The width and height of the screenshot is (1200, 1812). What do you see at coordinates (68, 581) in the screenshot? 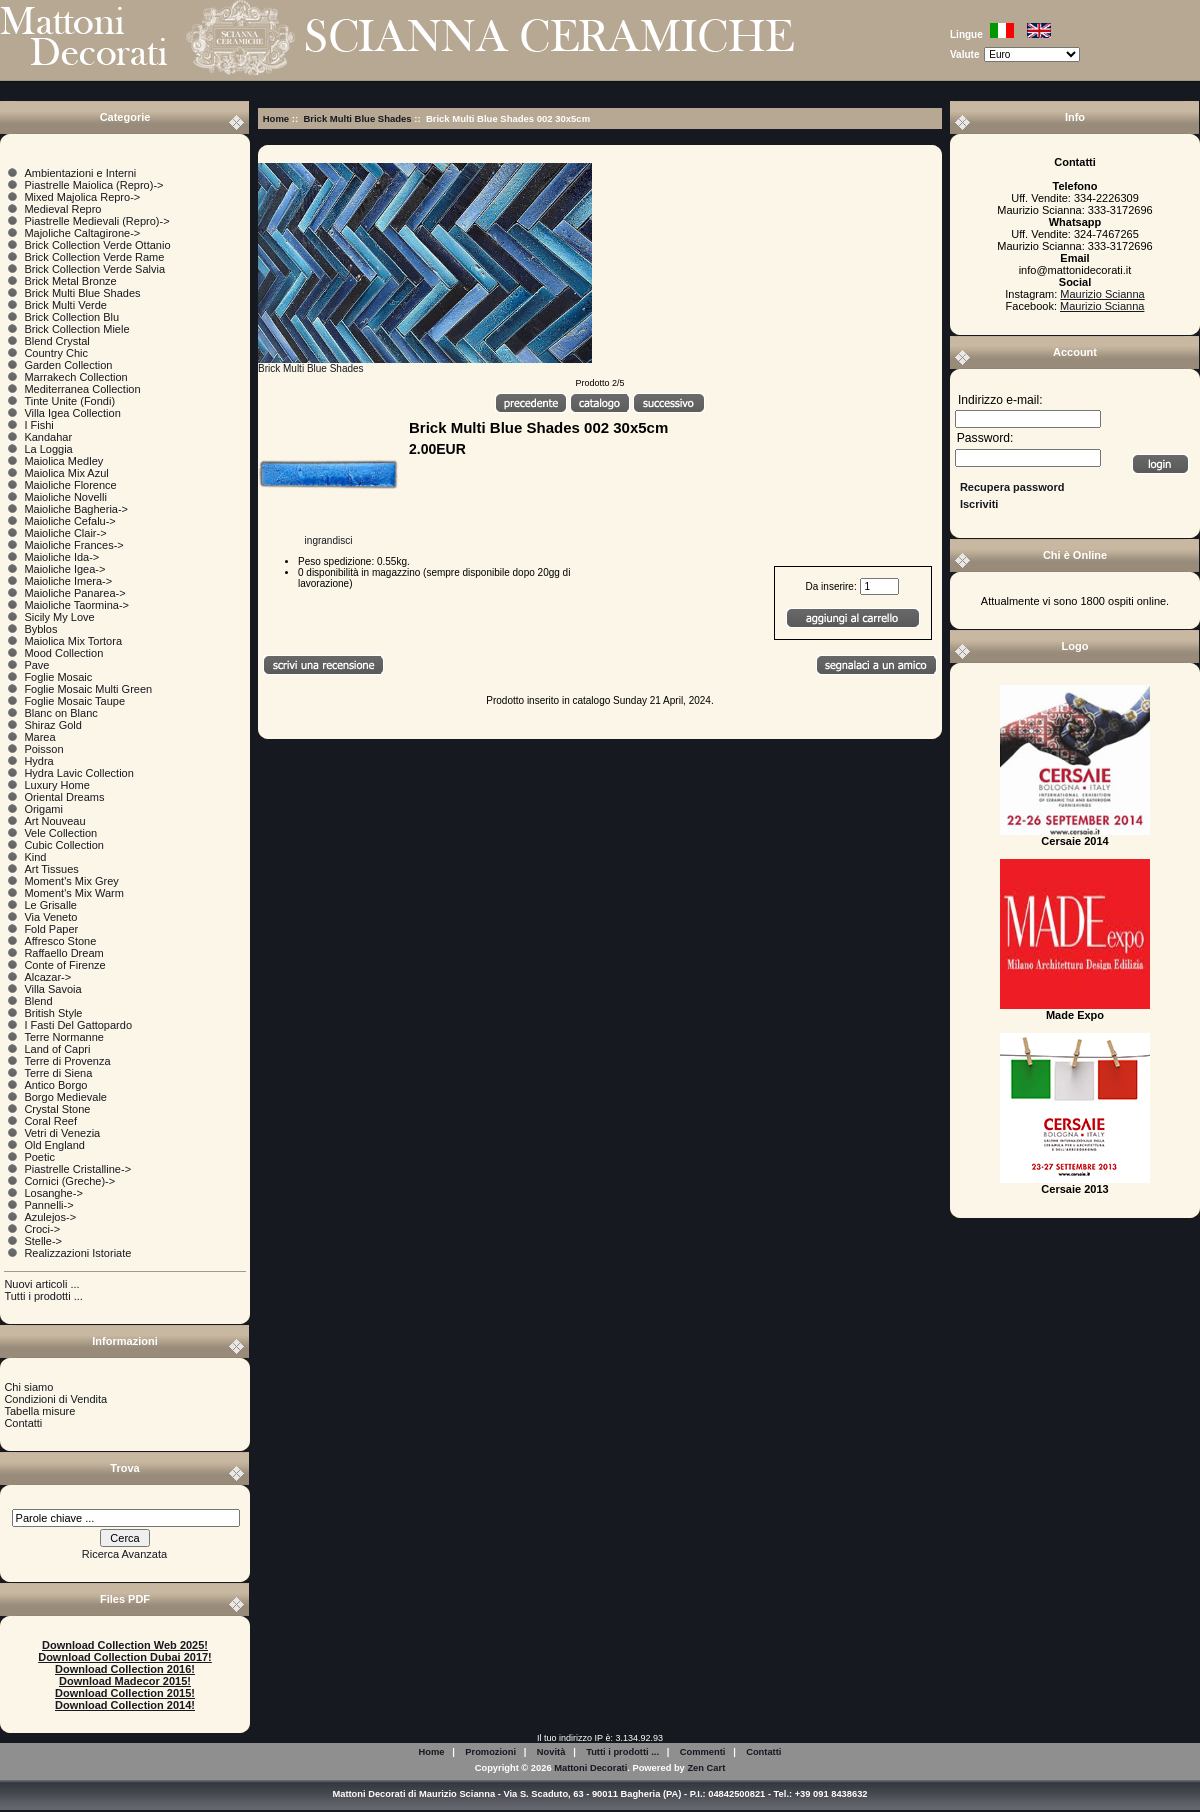
I see `Maioliche Imera->` at bounding box center [68, 581].